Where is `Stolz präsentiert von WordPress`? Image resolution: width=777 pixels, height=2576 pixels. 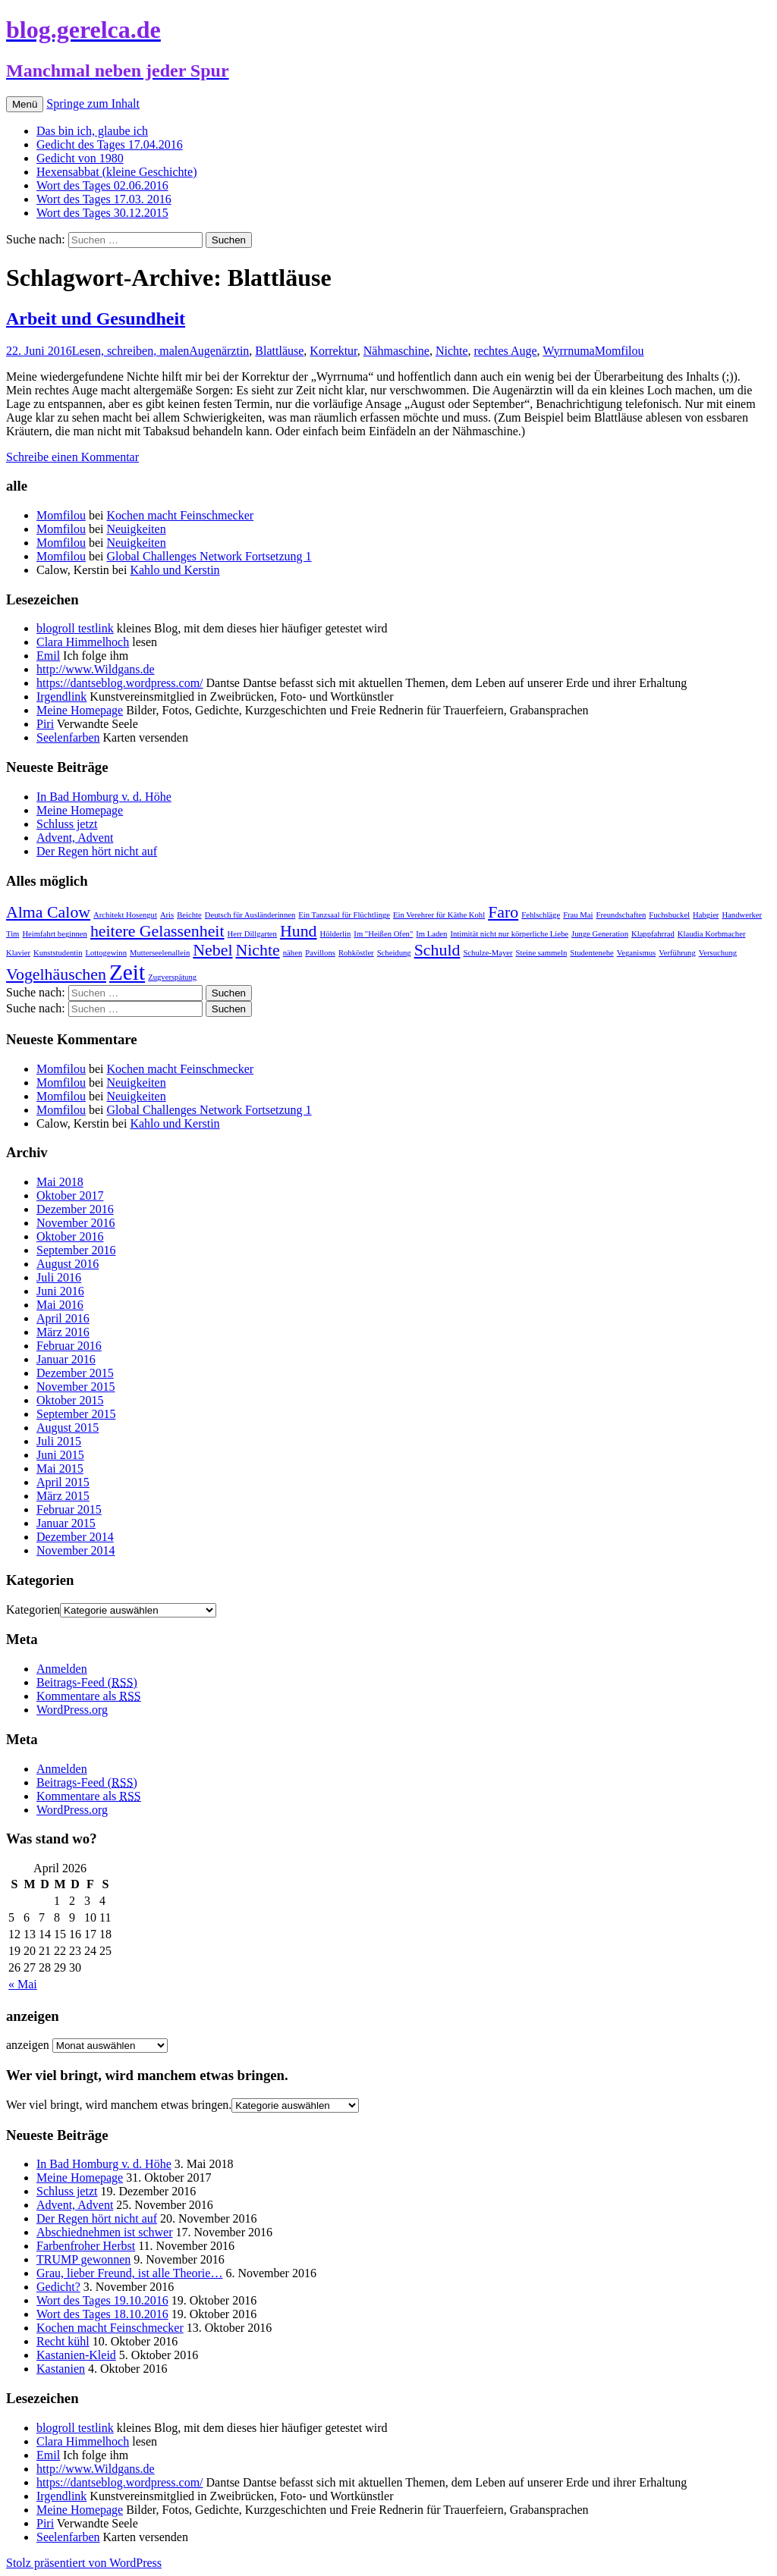
Stolz präsentiert von WordPress is located at coordinates (84, 2562).